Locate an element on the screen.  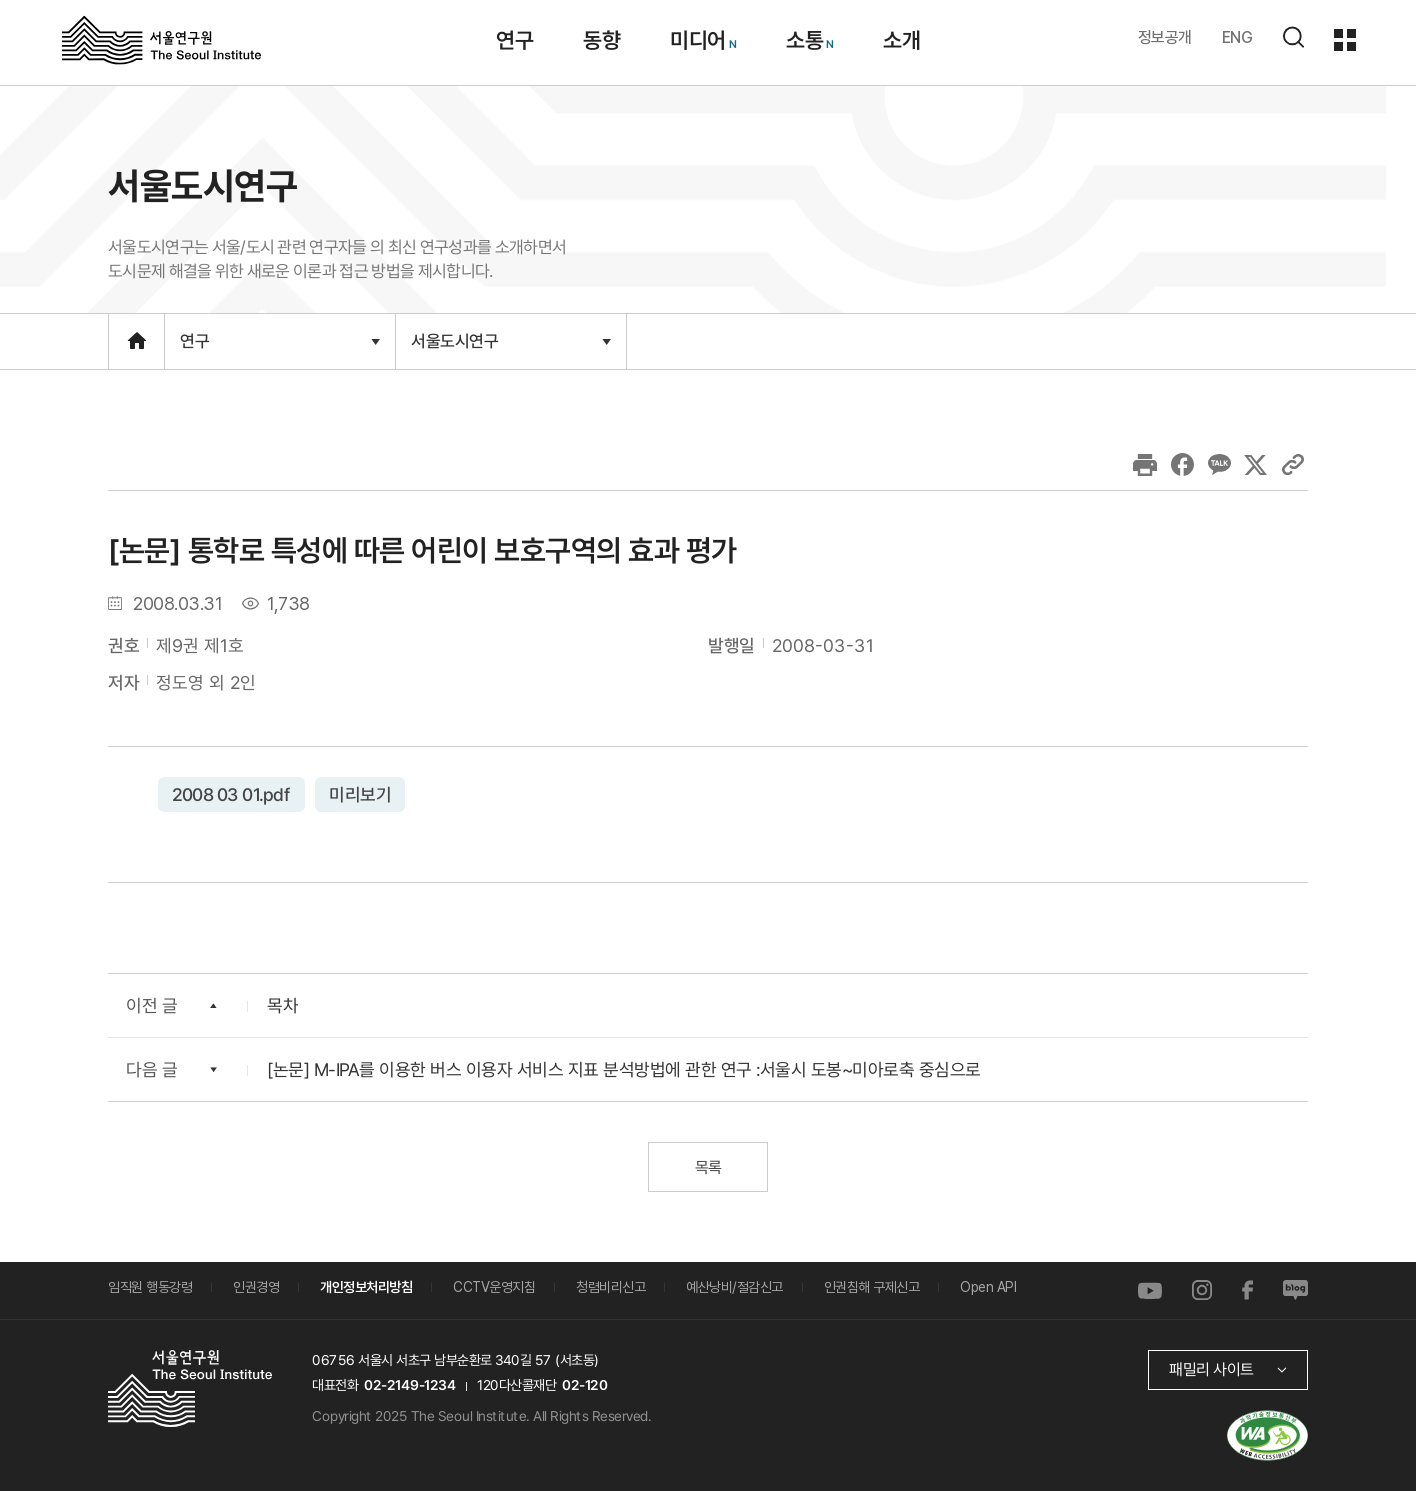
02-120 is located at coordinates (584, 1384).